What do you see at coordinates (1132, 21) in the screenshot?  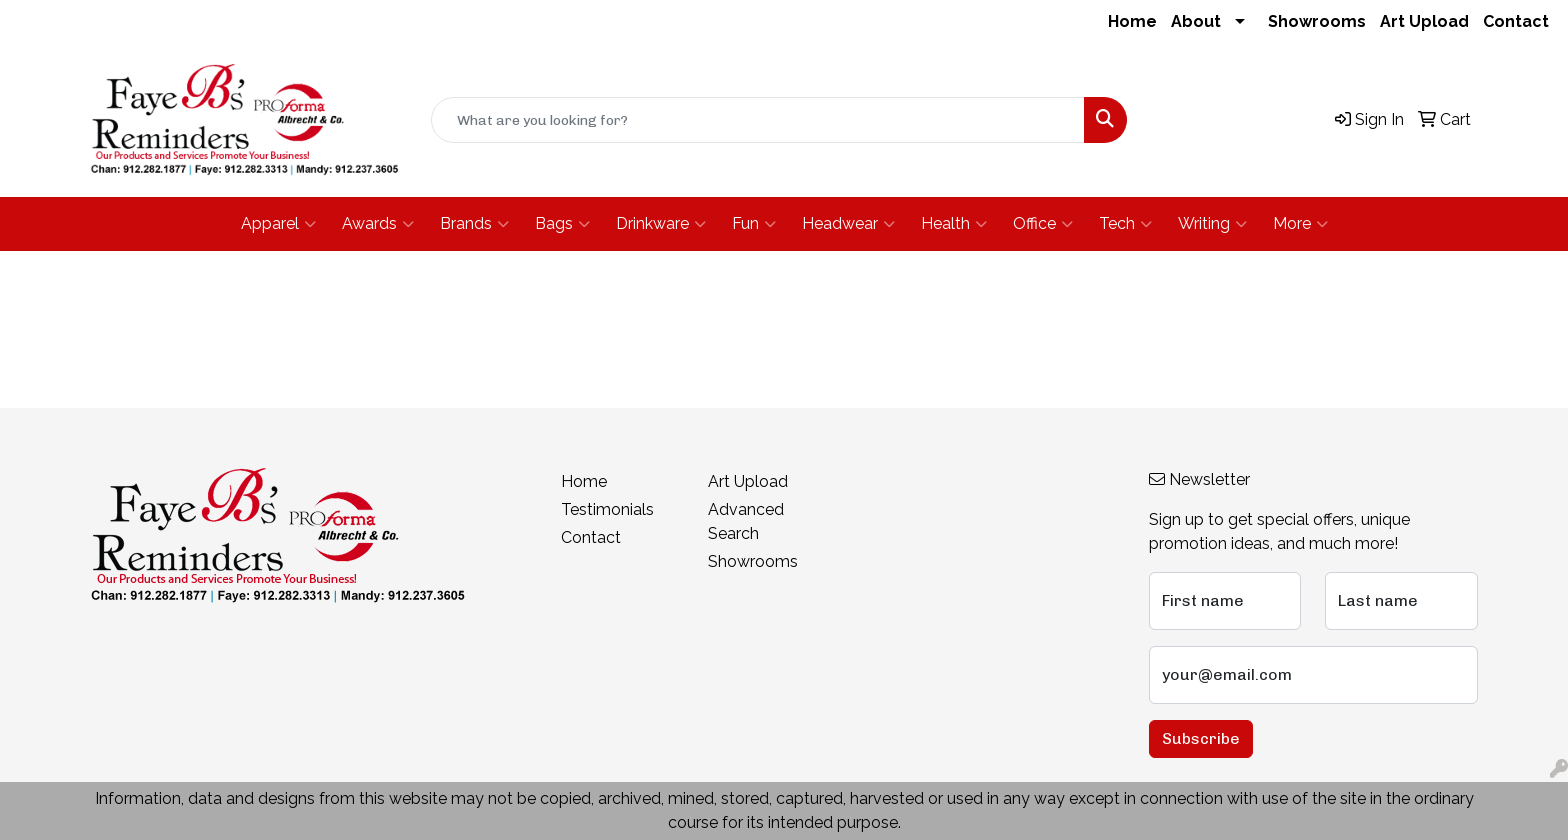 I see `Home` at bounding box center [1132, 21].